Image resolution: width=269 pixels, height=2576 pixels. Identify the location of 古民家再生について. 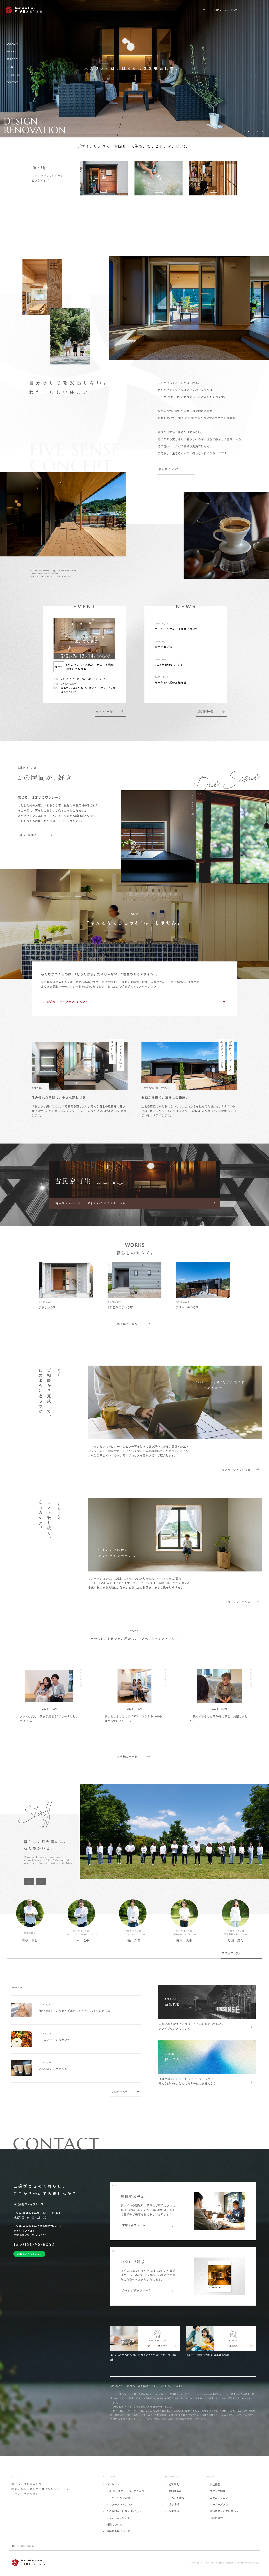
(118, 2531).